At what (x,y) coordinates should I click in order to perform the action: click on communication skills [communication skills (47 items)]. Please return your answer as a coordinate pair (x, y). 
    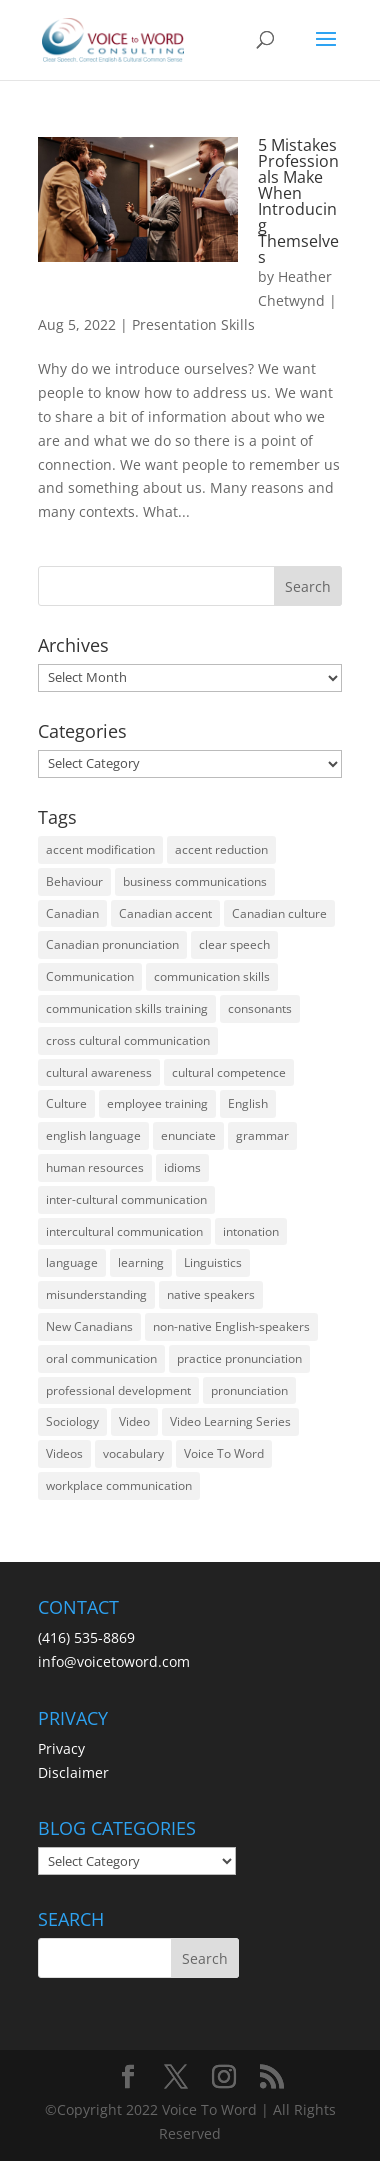
    Looking at the image, I should click on (212, 976).